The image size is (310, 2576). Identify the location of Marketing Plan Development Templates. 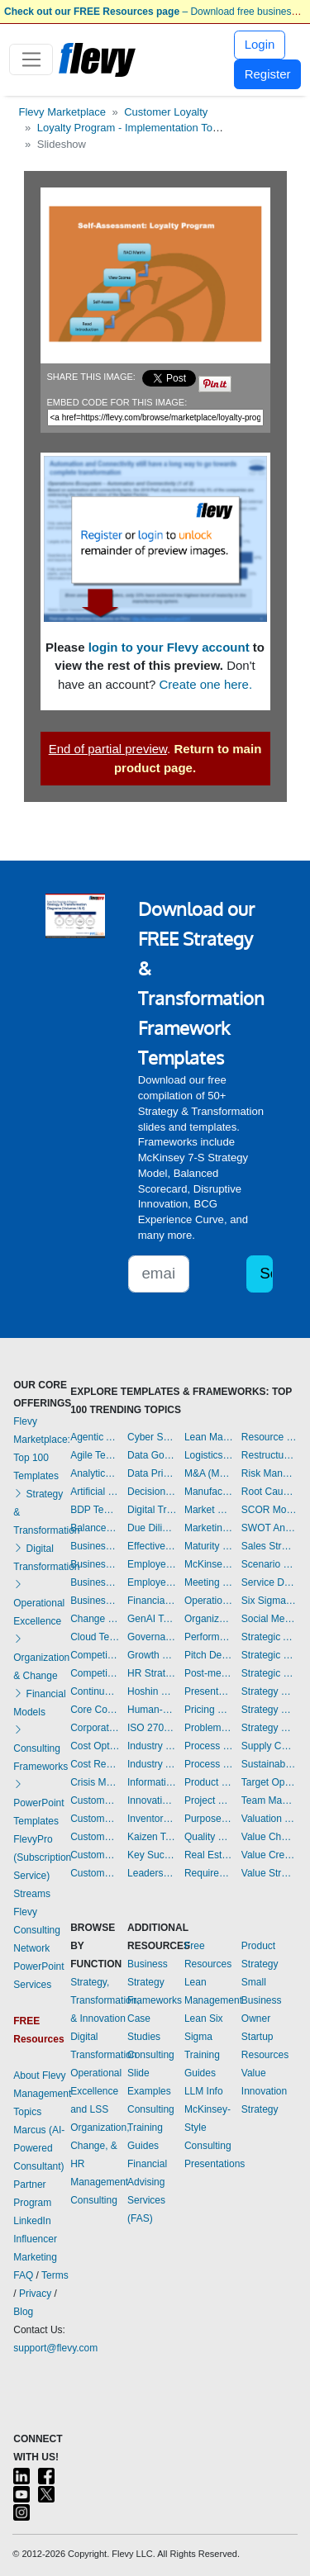
(208, 1528).